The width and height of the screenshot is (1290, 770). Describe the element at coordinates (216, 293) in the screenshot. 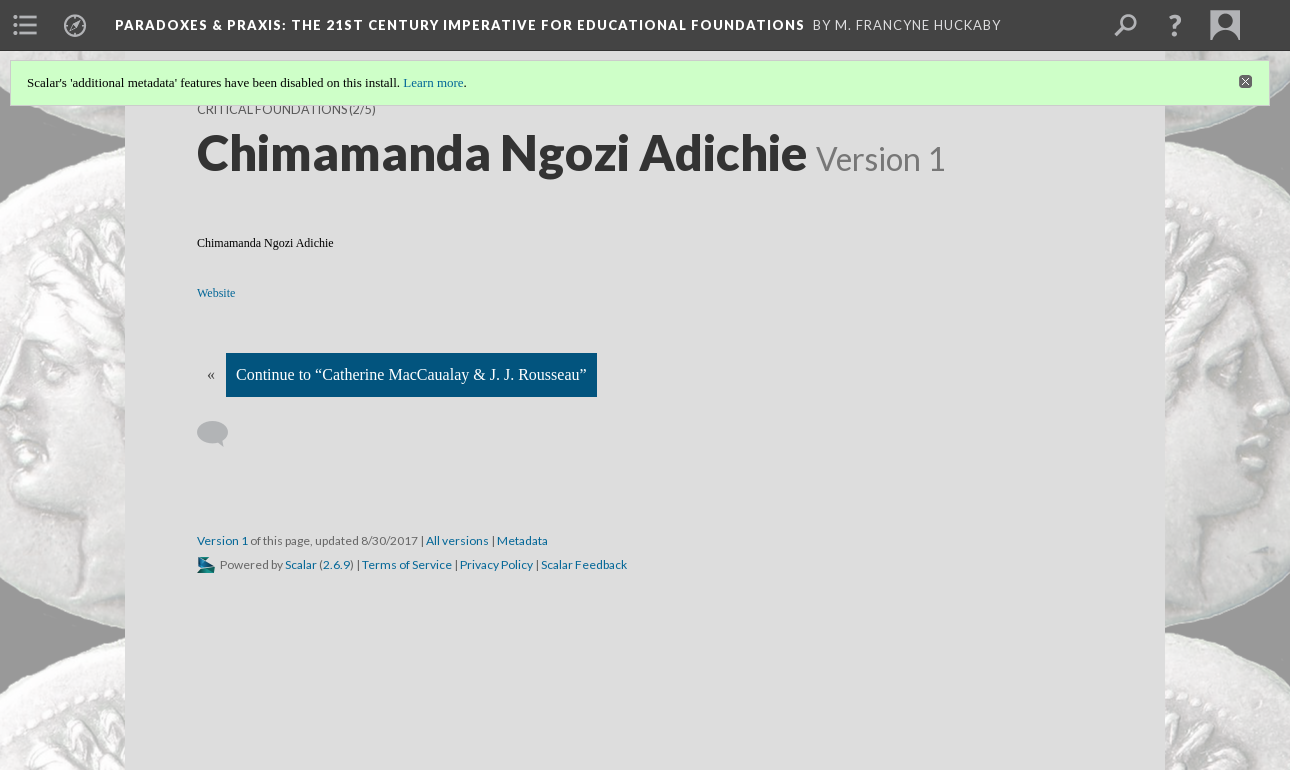

I see `Website` at that location.